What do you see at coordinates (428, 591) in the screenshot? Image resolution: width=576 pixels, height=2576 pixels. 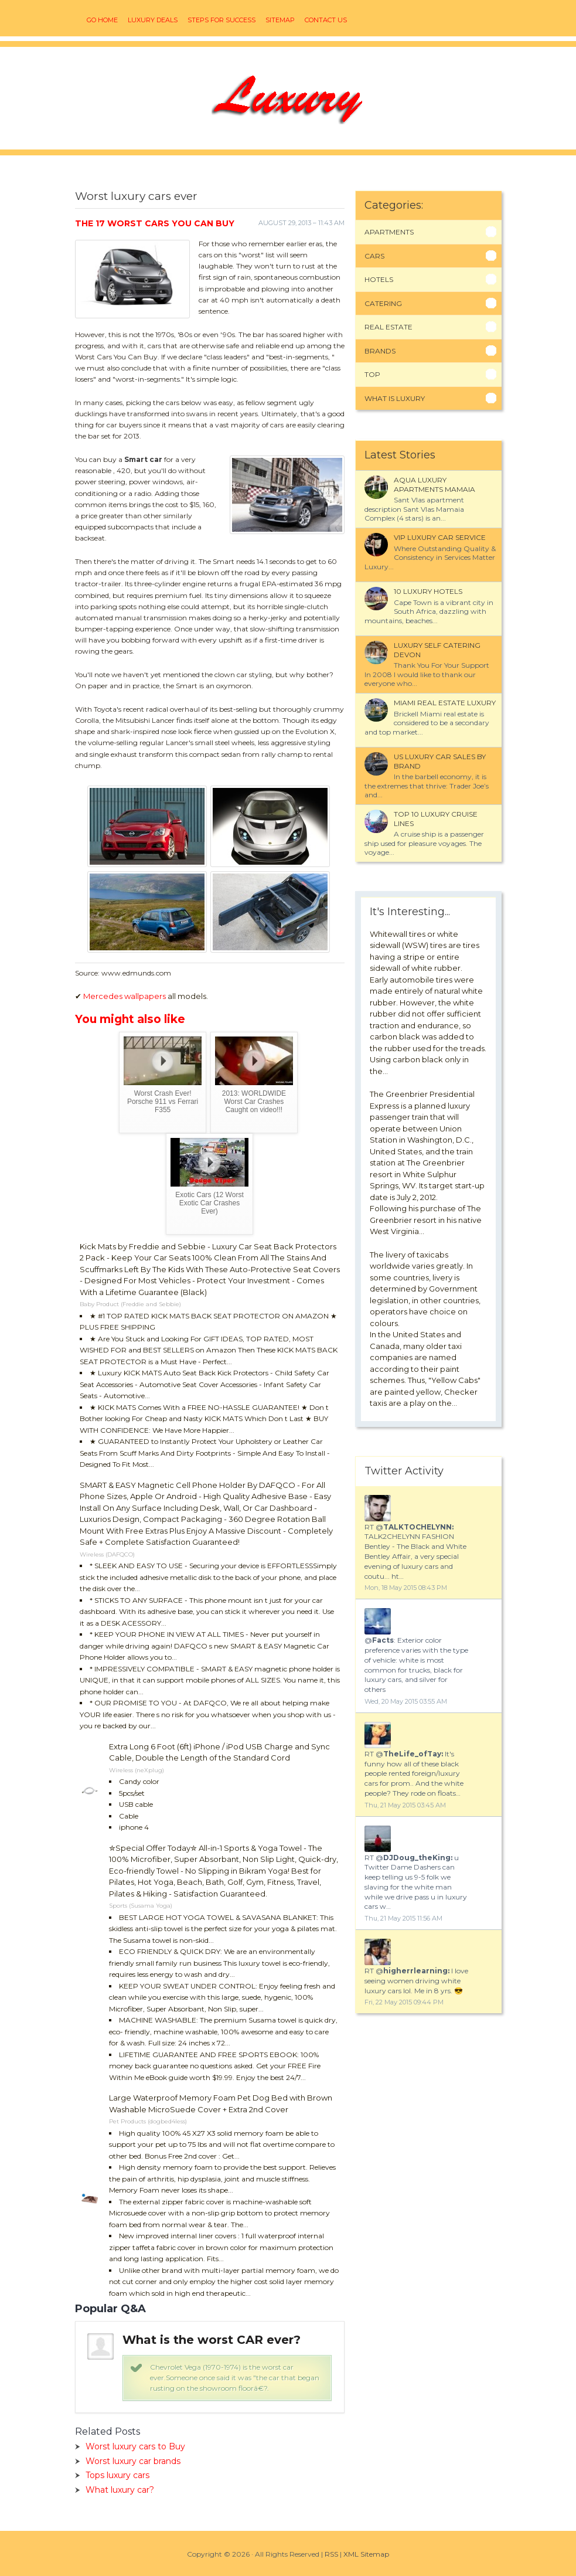 I see `10 luxury Hotels` at bounding box center [428, 591].